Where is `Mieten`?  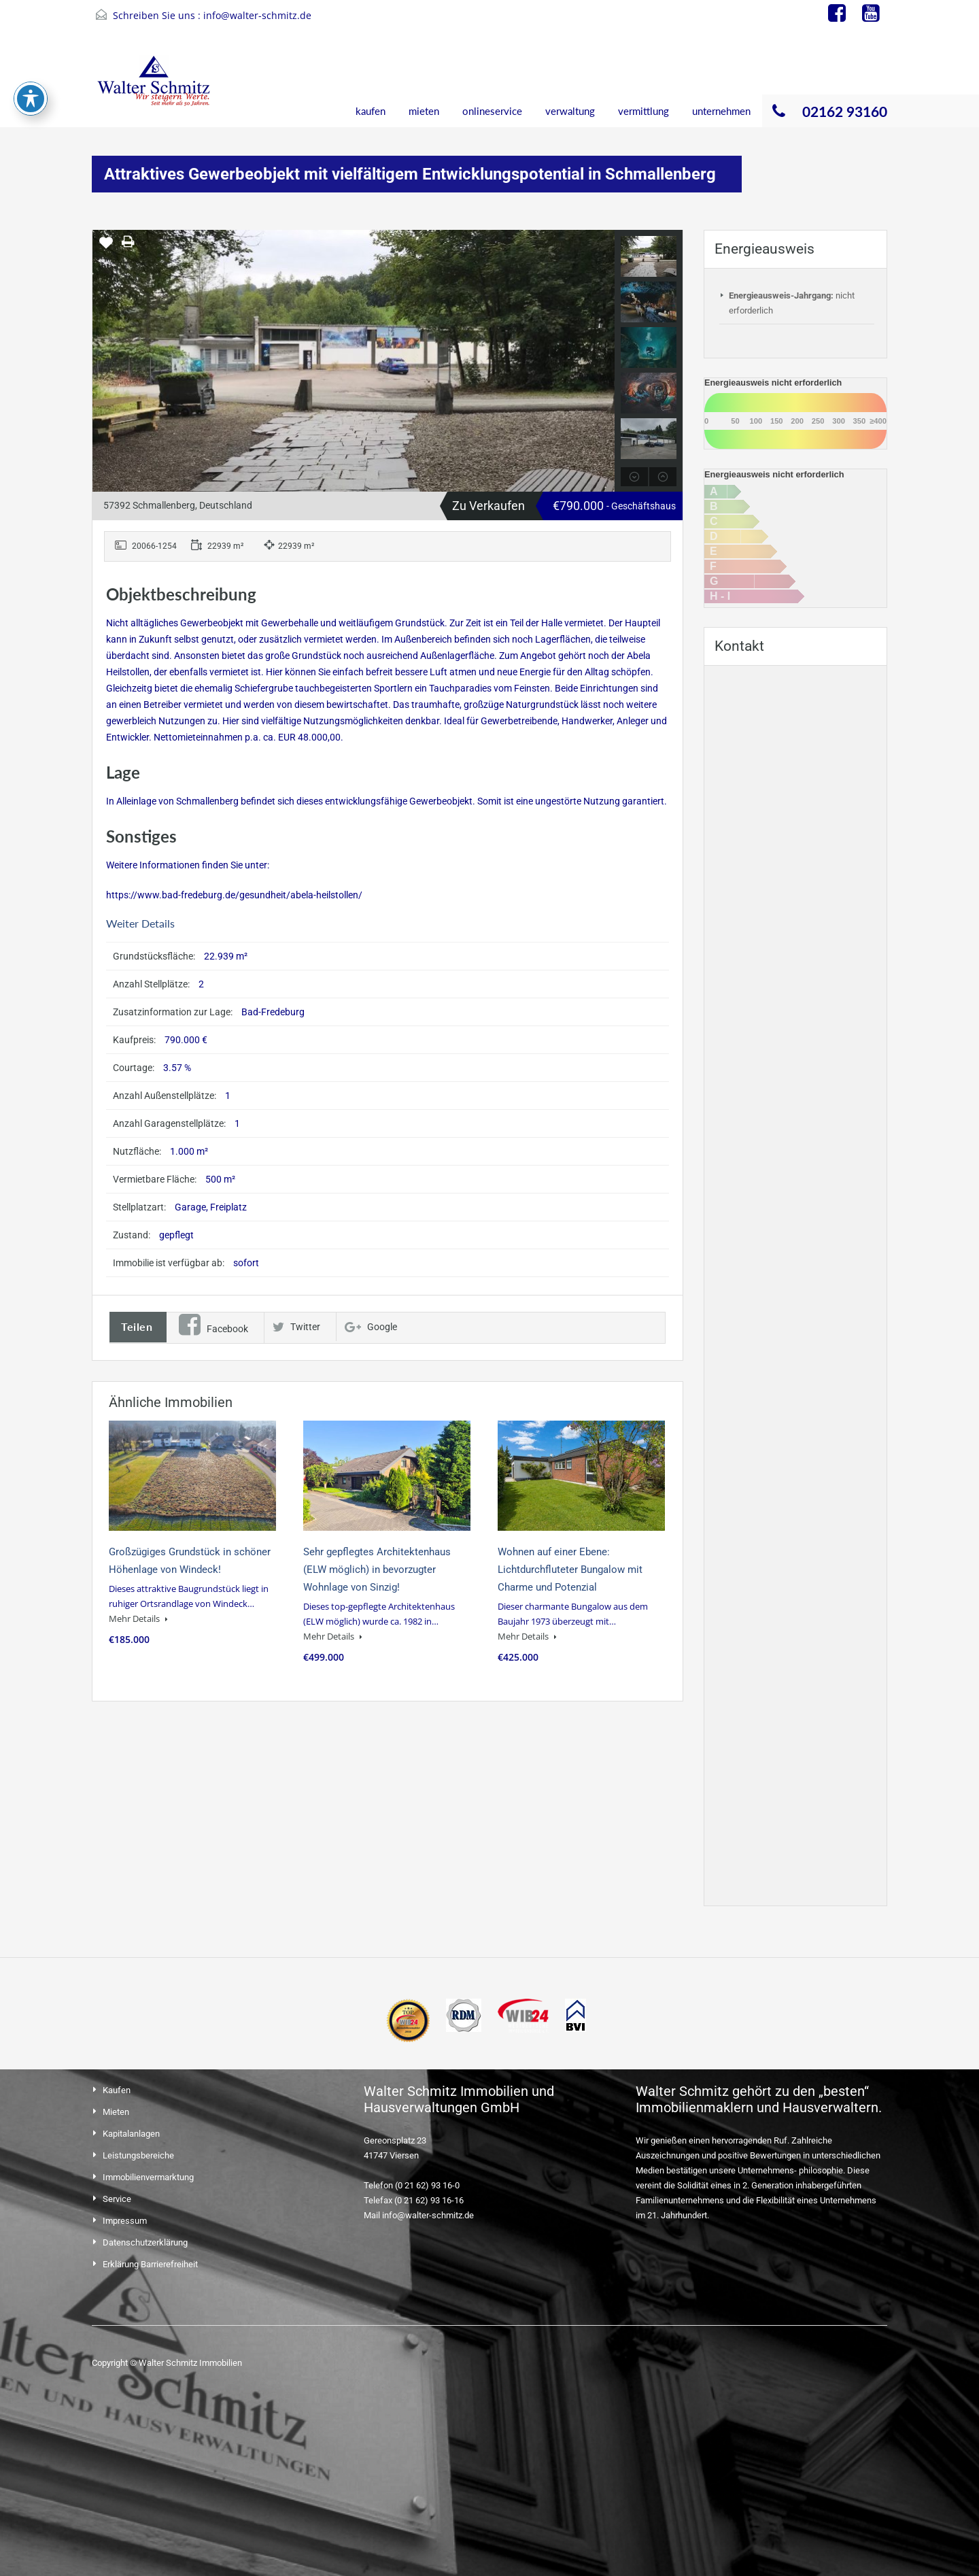
Mieten is located at coordinates (116, 2112).